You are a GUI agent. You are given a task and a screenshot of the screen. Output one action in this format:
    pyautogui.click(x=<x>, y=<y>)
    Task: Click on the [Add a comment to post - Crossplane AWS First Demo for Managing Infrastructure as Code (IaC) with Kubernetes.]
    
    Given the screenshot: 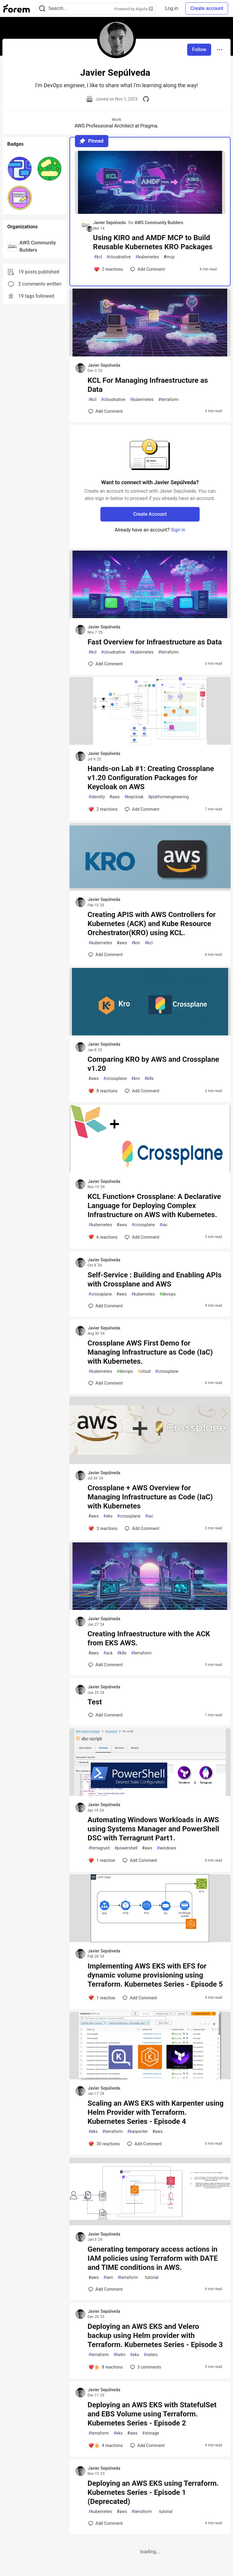 What is the action you would take?
    pyautogui.click(x=106, y=1383)
    